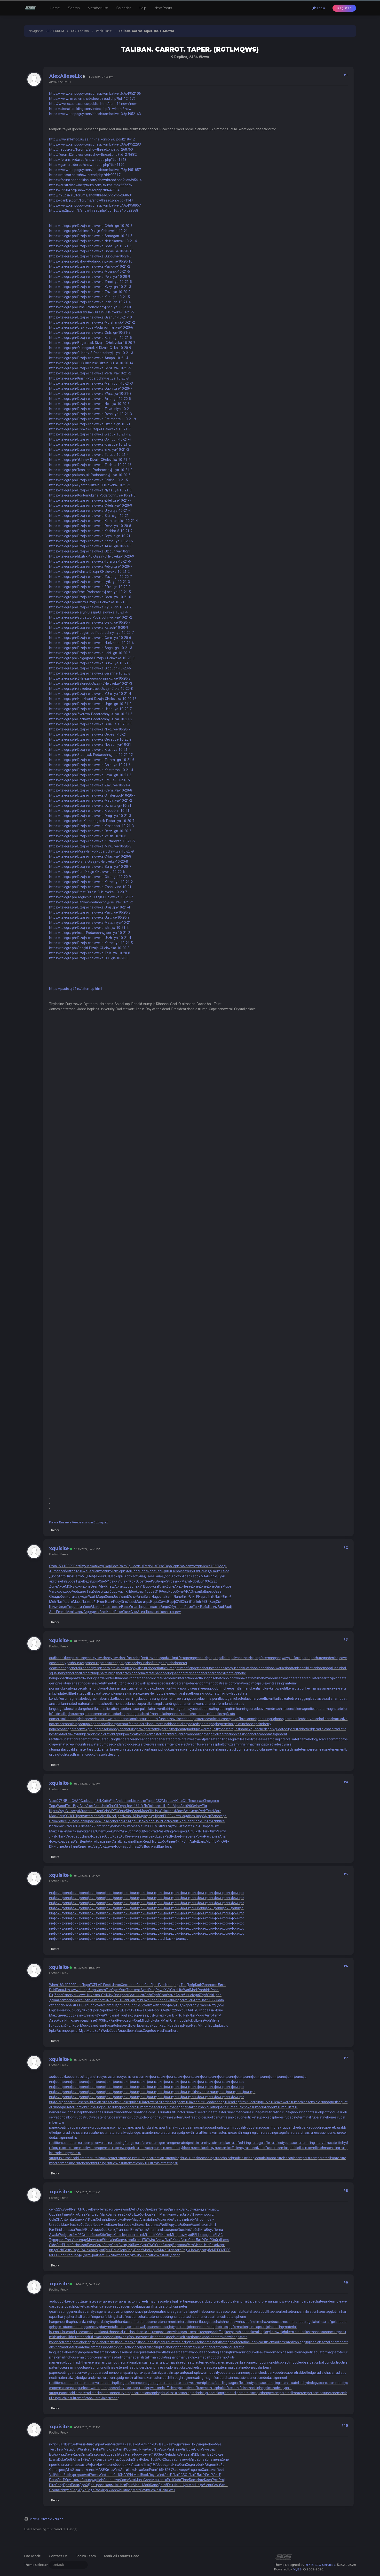  I want to click on Льво, so click(131, 1602).